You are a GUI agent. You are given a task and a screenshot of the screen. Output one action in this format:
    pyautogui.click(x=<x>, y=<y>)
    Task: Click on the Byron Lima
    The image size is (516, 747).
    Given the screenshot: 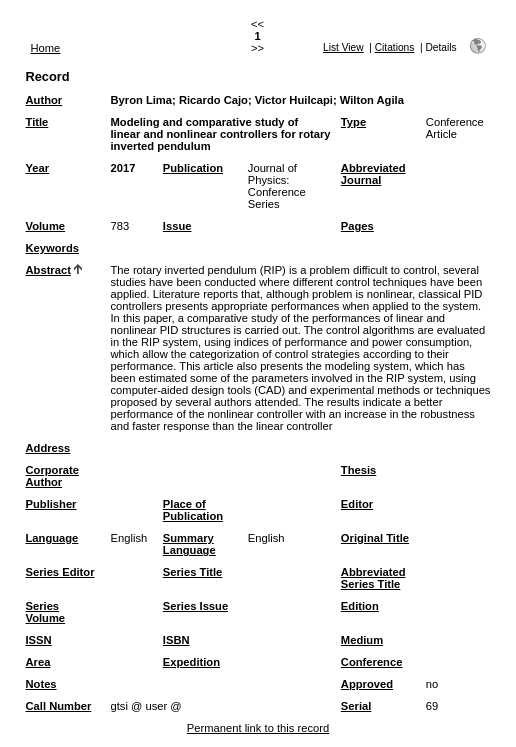 What is the action you would take?
    pyautogui.click(x=142, y=100)
    